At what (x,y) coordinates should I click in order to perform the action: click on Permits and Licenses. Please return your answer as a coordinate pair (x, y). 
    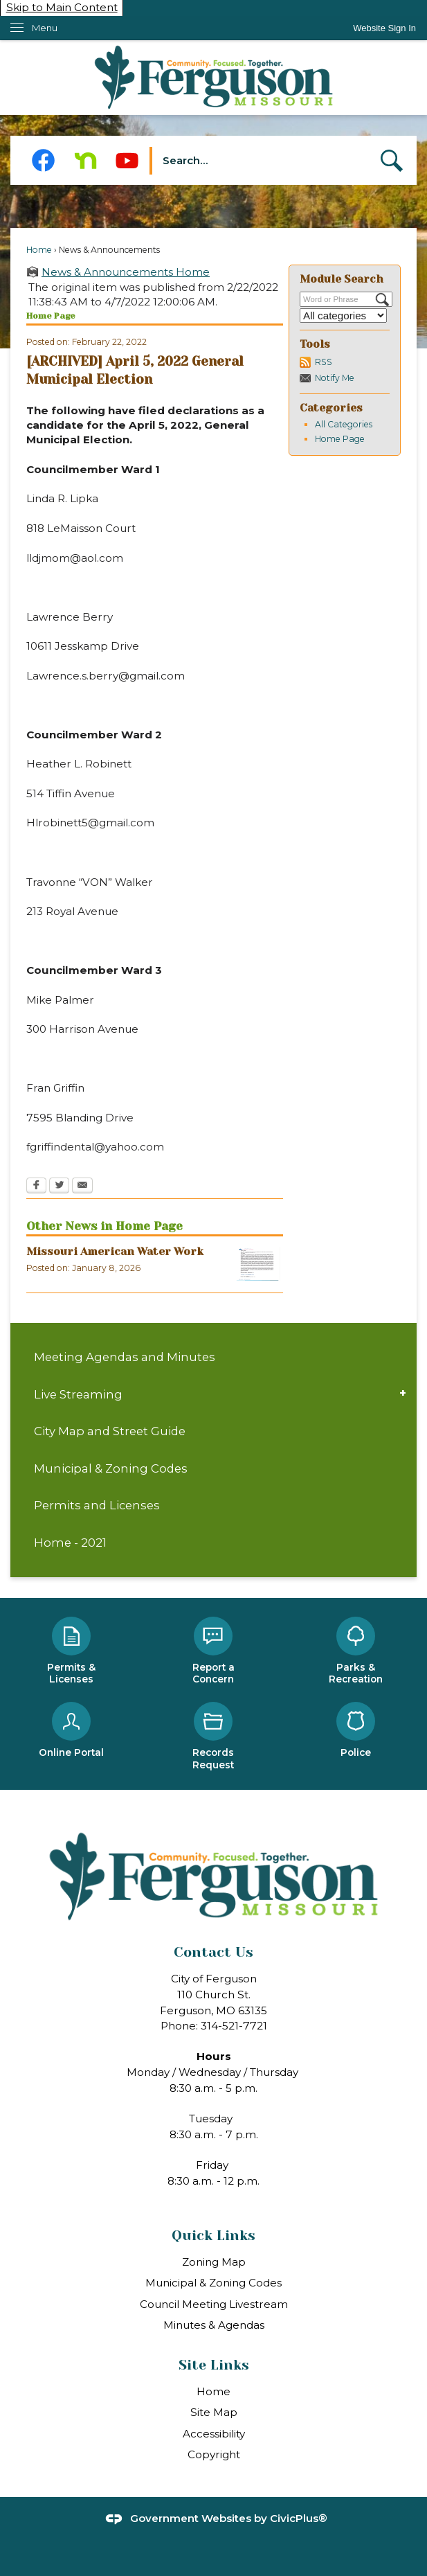
    Looking at the image, I should click on (97, 1505).